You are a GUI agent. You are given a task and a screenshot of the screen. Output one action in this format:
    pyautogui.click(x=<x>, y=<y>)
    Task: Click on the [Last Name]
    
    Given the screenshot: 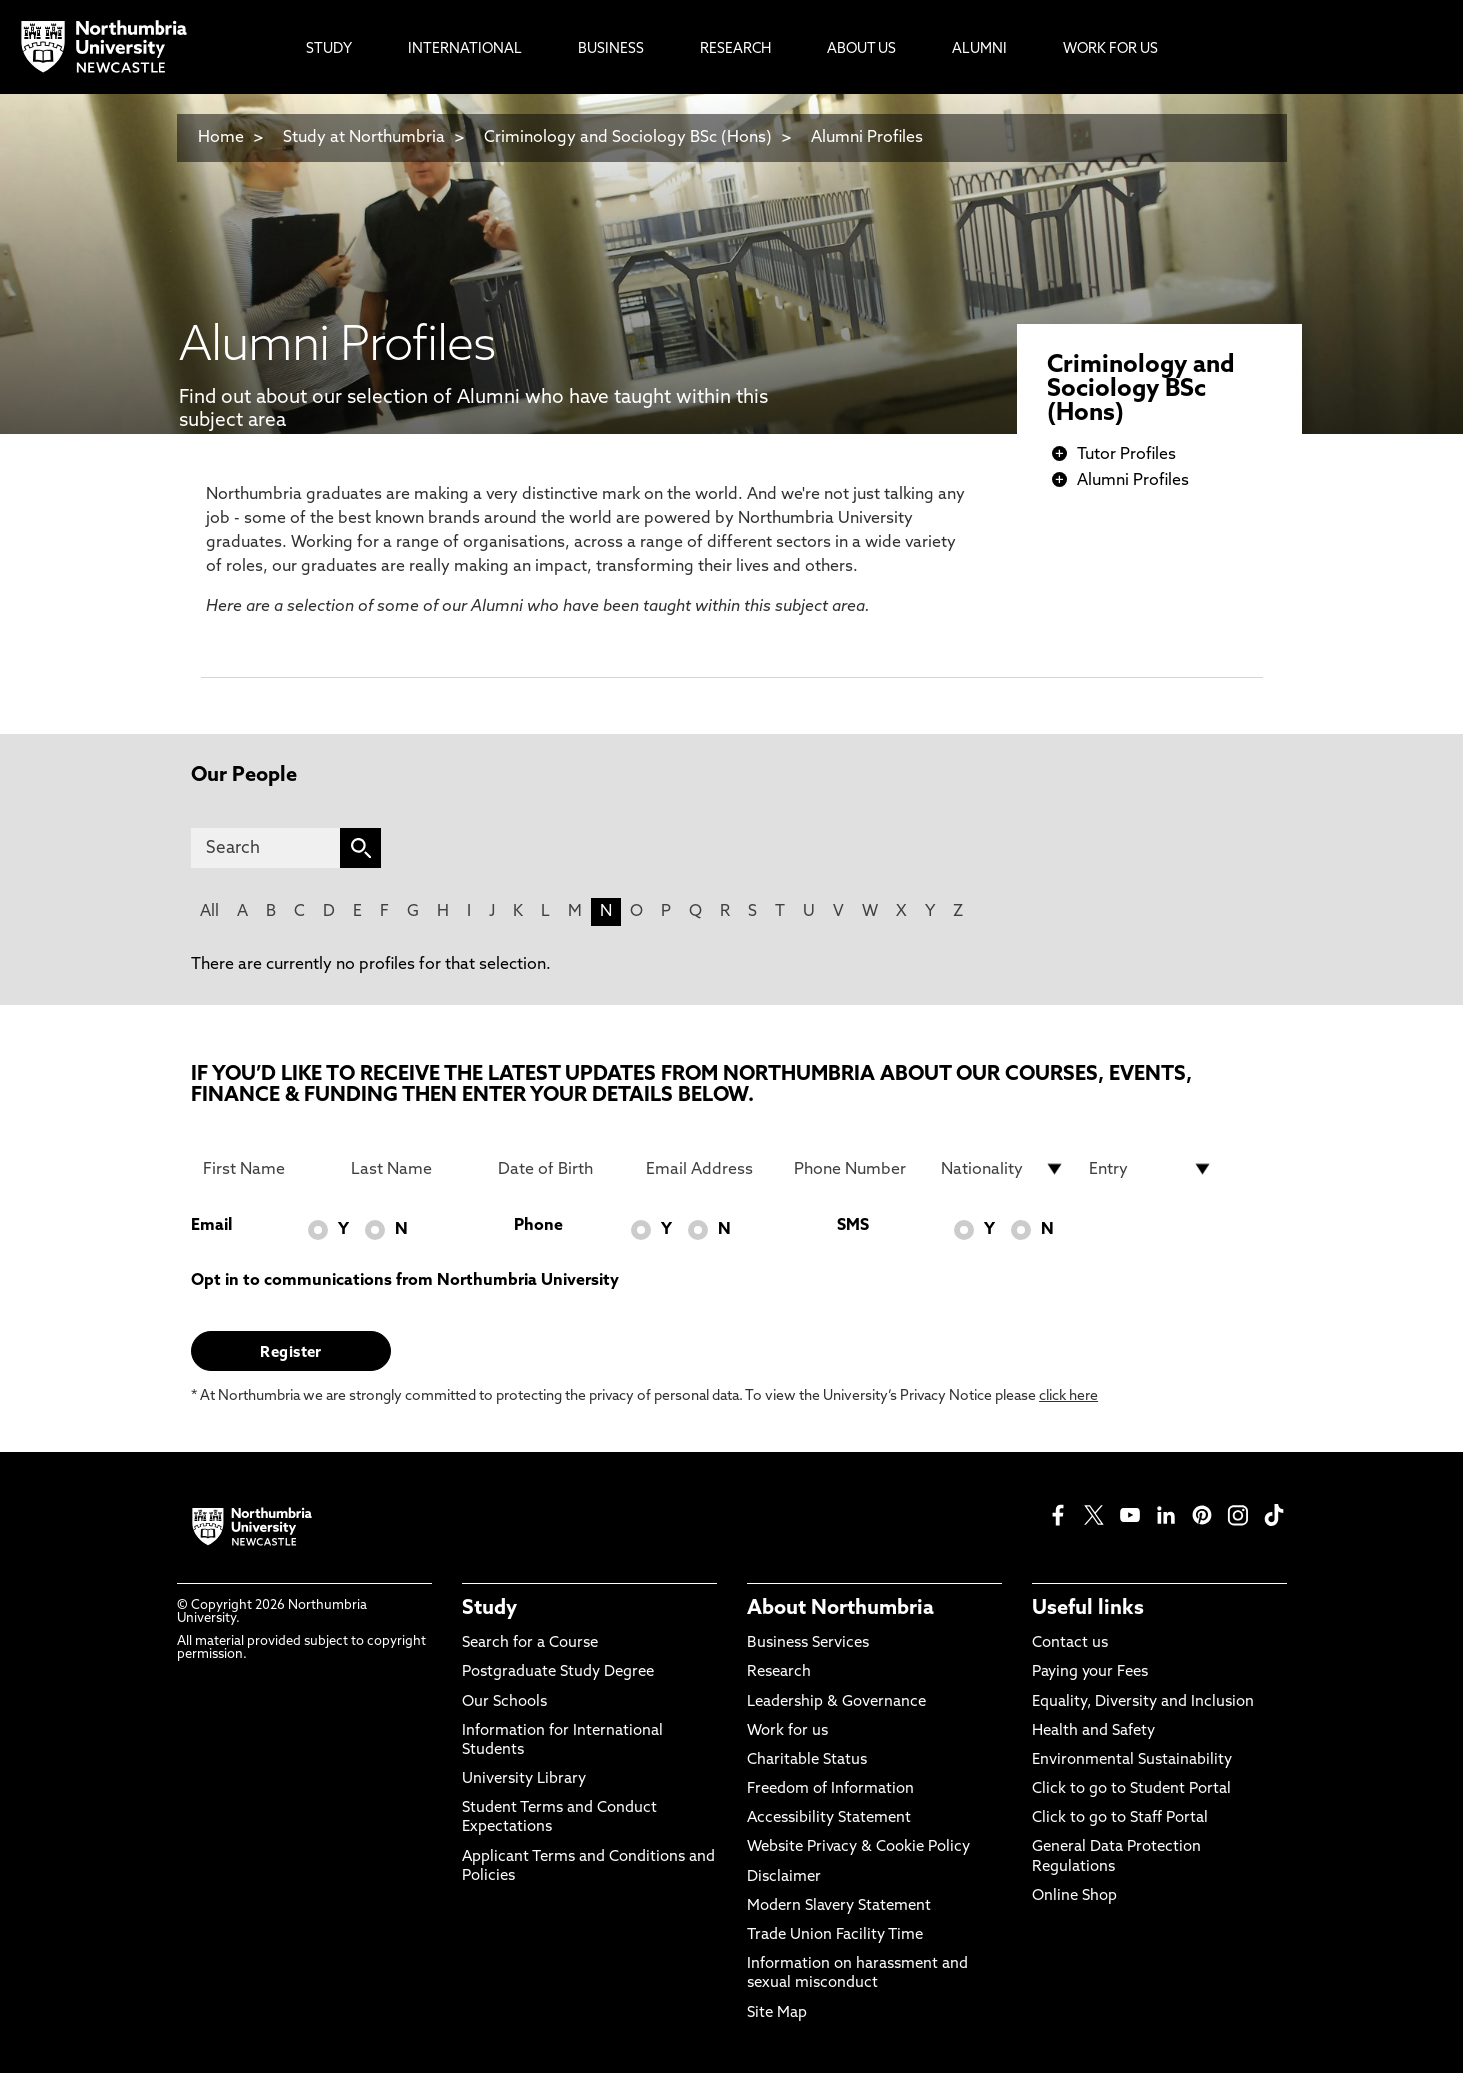 What is the action you would take?
    pyautogui.click(x=413, y=1169)
    